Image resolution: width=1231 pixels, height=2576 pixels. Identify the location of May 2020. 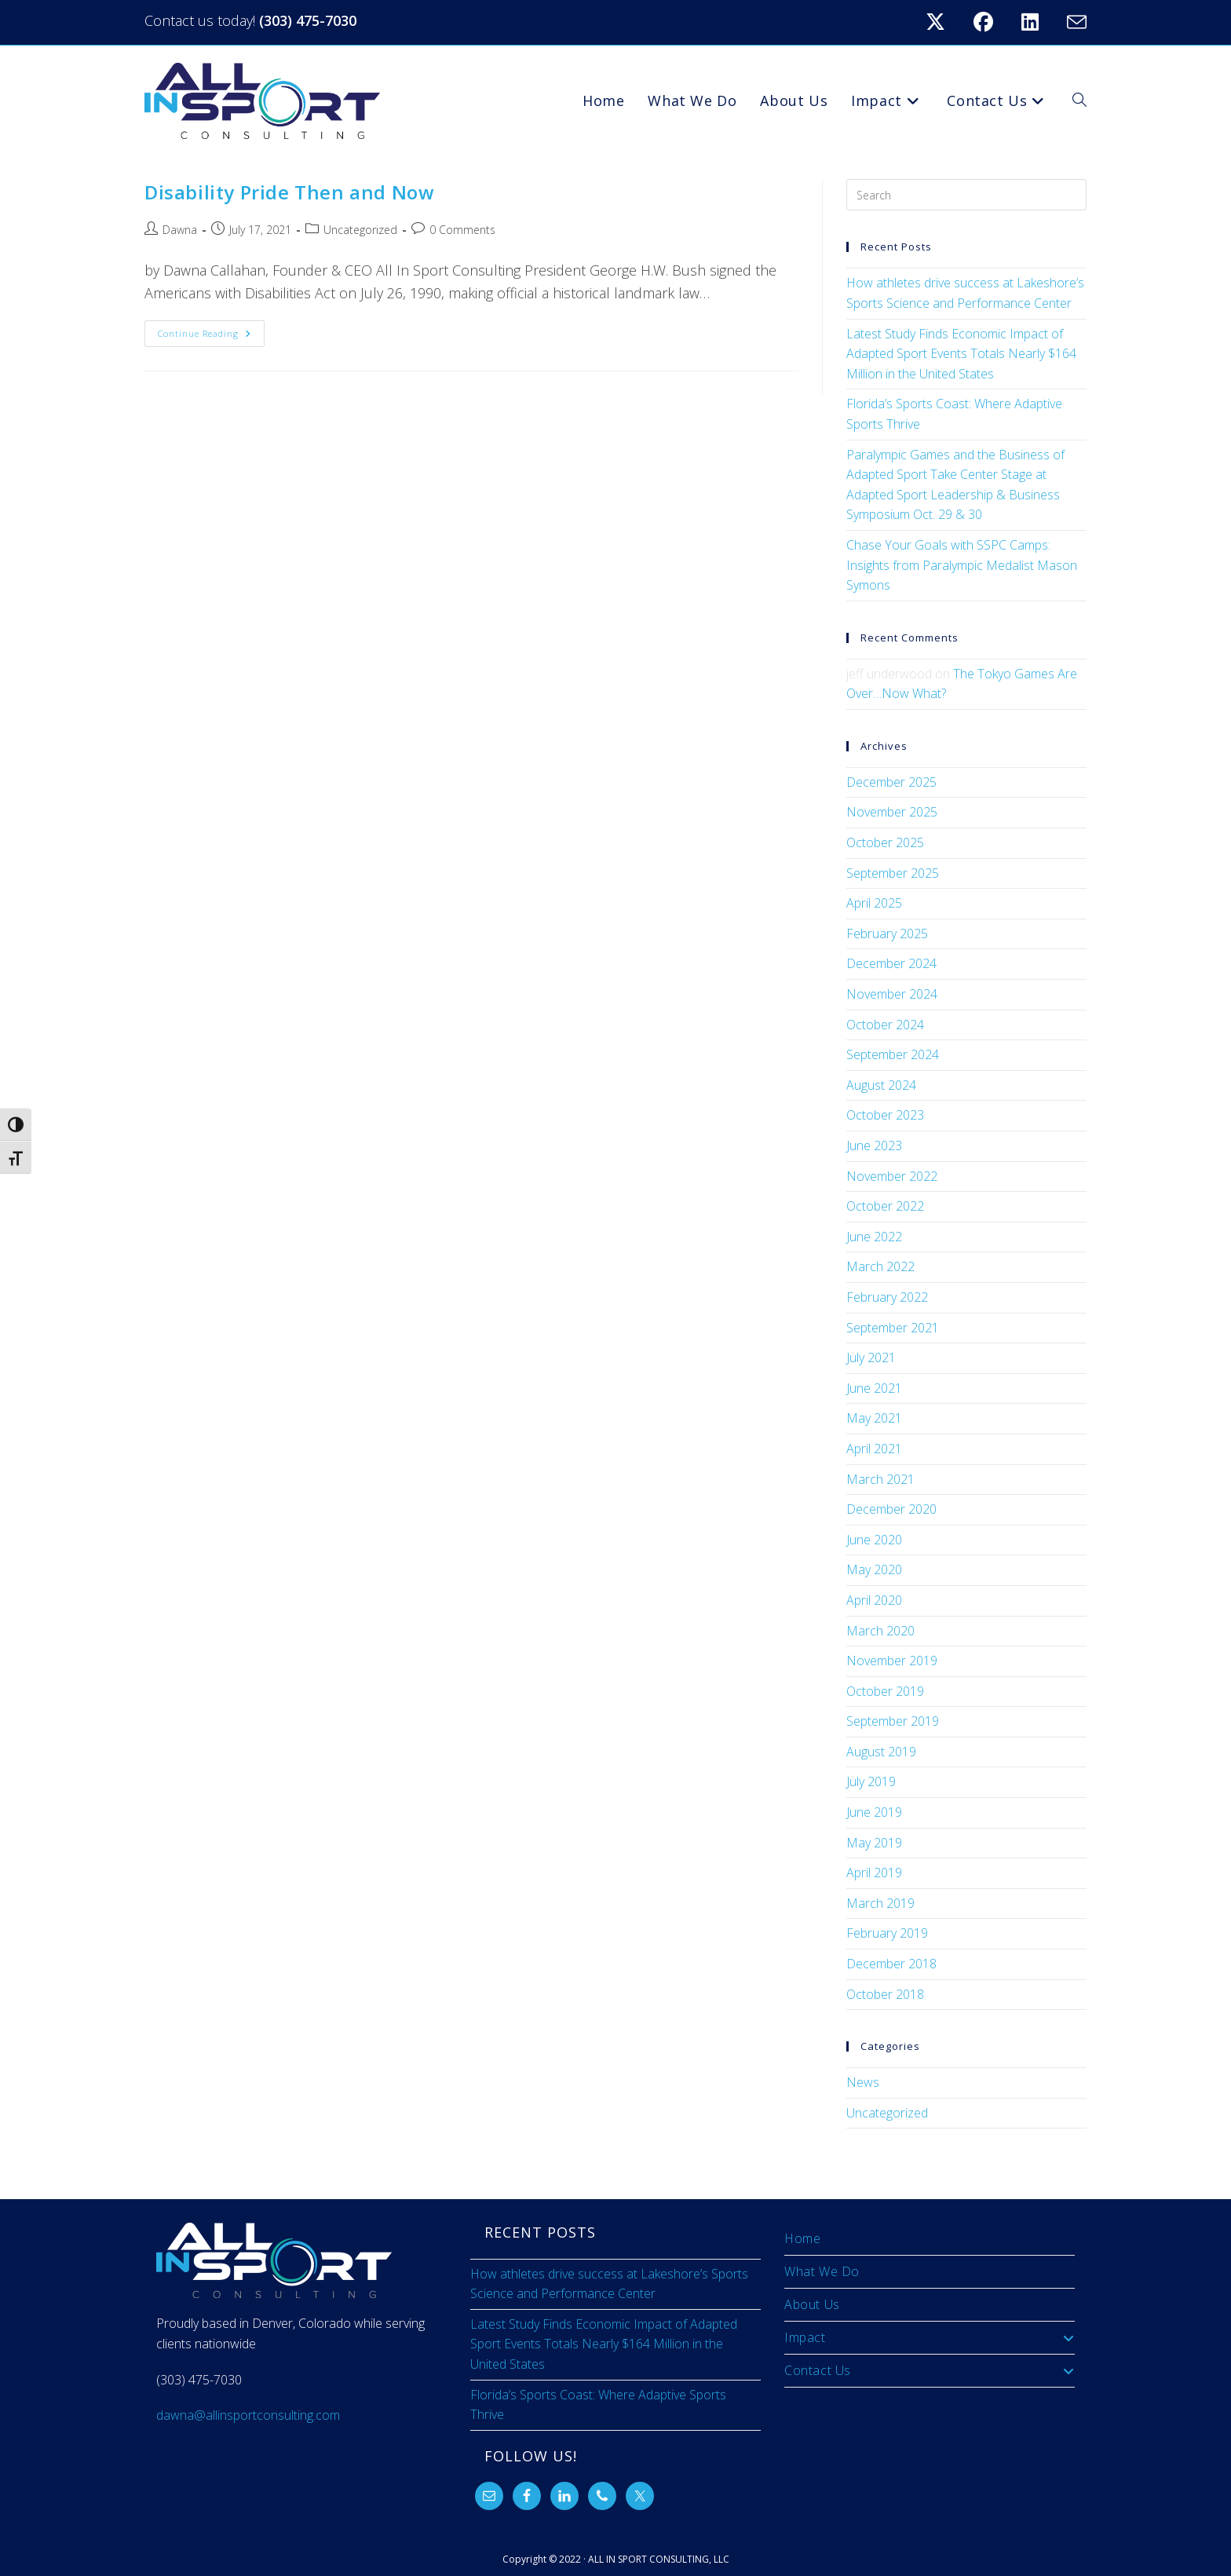
(874, 1569).